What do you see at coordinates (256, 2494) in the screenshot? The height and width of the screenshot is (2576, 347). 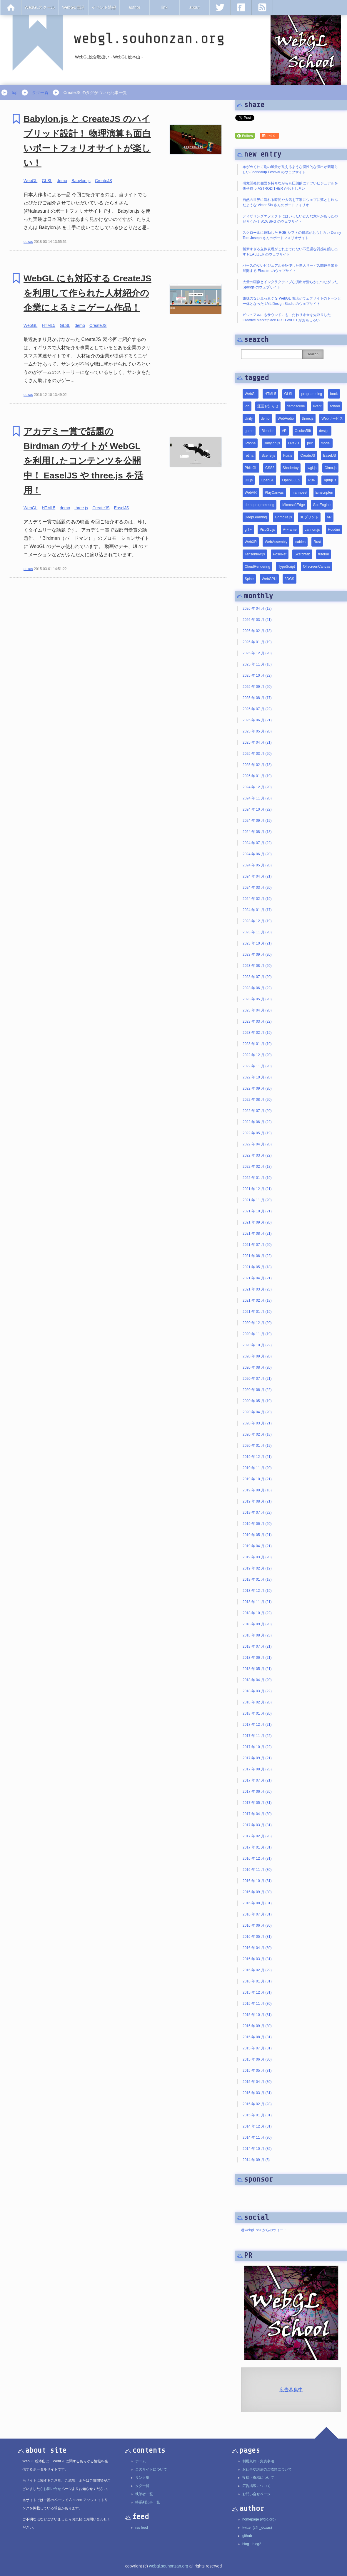 I see `お問い合せページ` at bounding box center [256, 2494].